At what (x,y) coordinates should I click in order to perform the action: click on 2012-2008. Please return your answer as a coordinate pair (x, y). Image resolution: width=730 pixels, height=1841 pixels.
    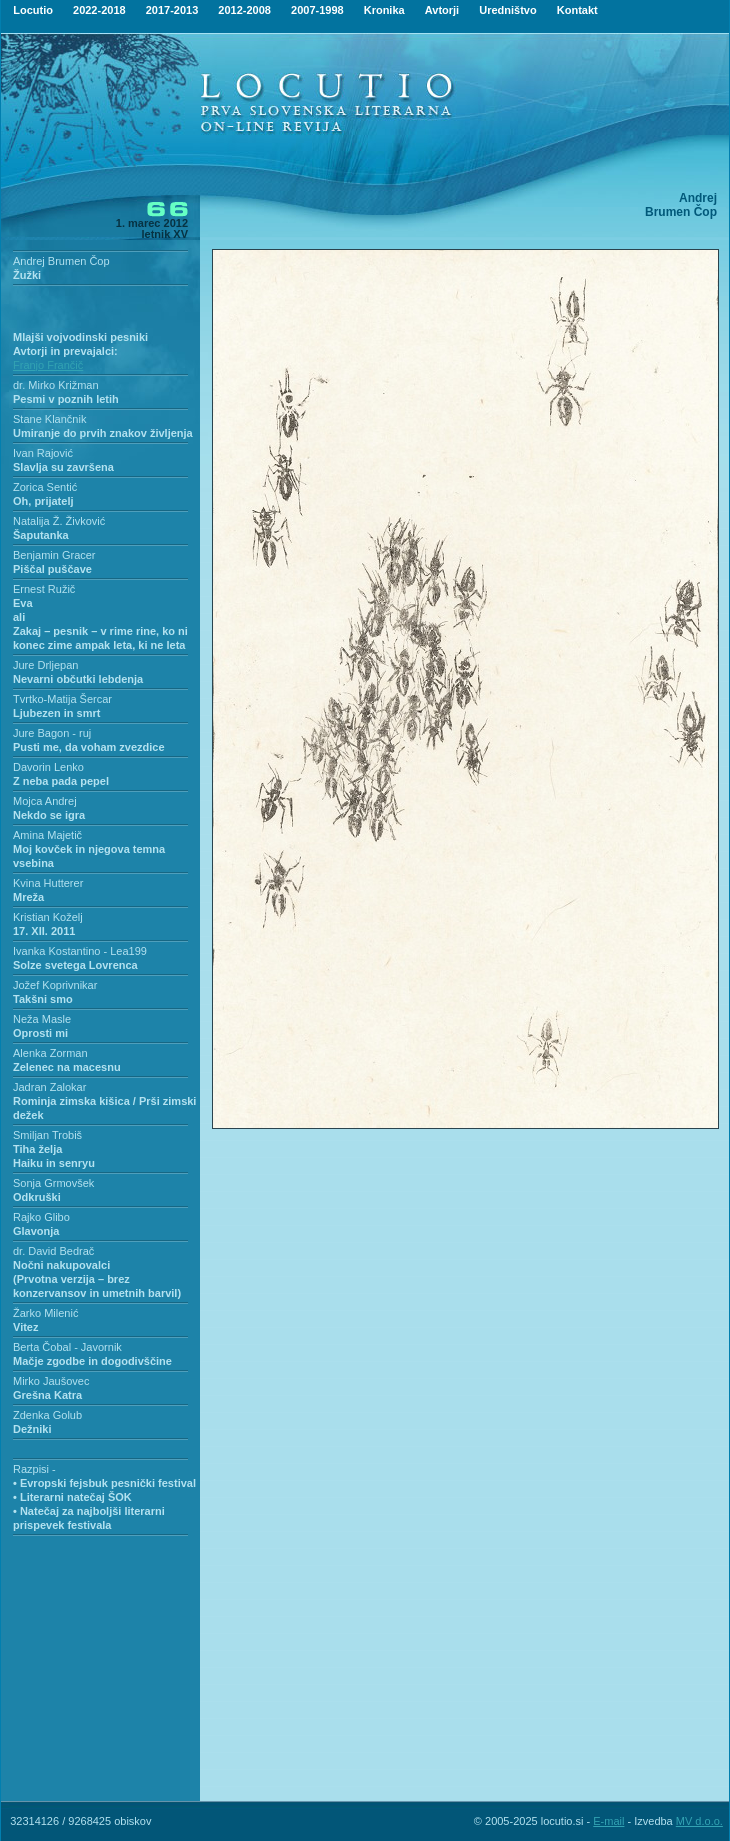
    Looking at the image, I should click on (244, 10).